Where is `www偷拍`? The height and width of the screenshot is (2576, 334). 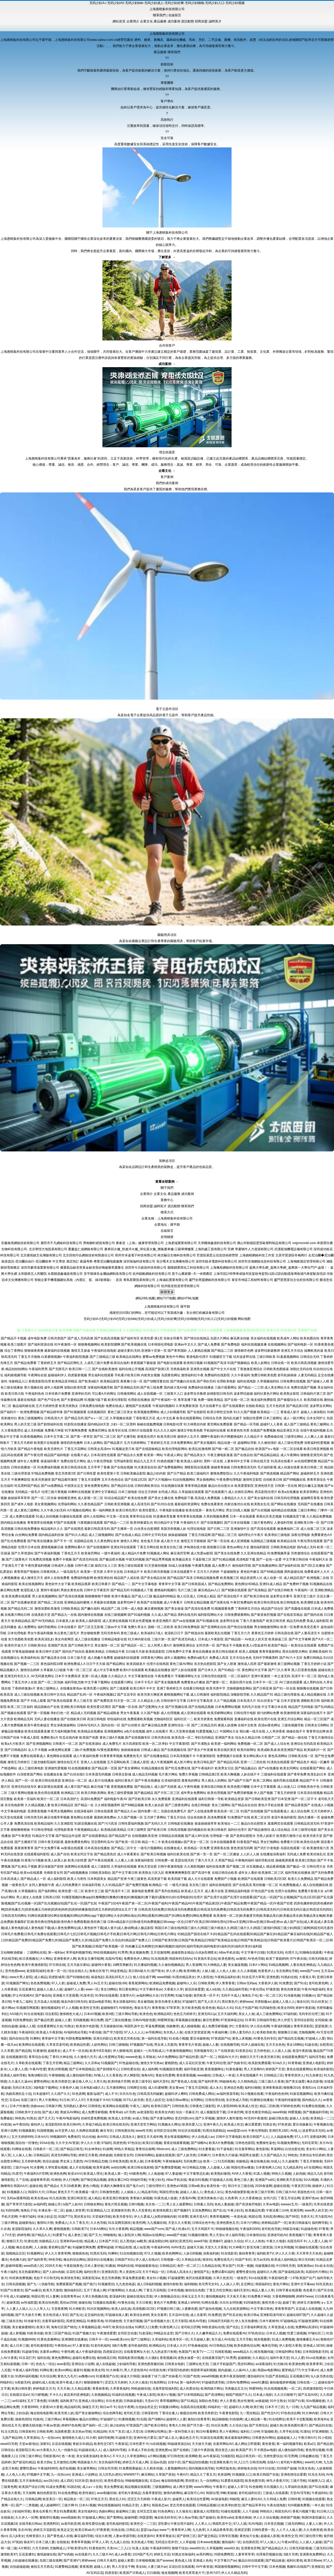
www偷拍 is located at coordinates (203, 2075).